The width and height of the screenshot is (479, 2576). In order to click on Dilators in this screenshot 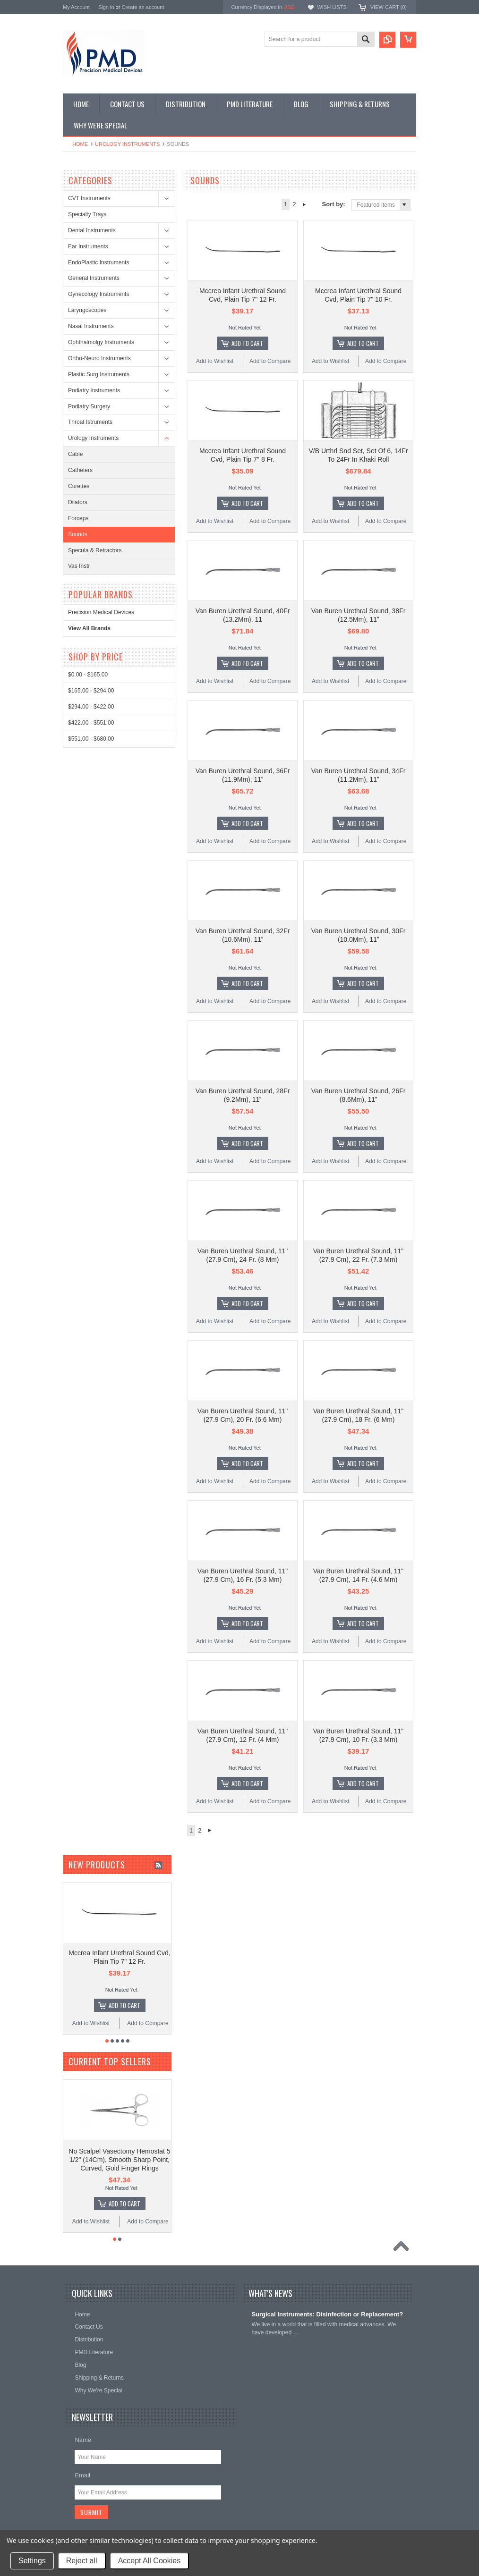, I will do `click(77, 502)`.